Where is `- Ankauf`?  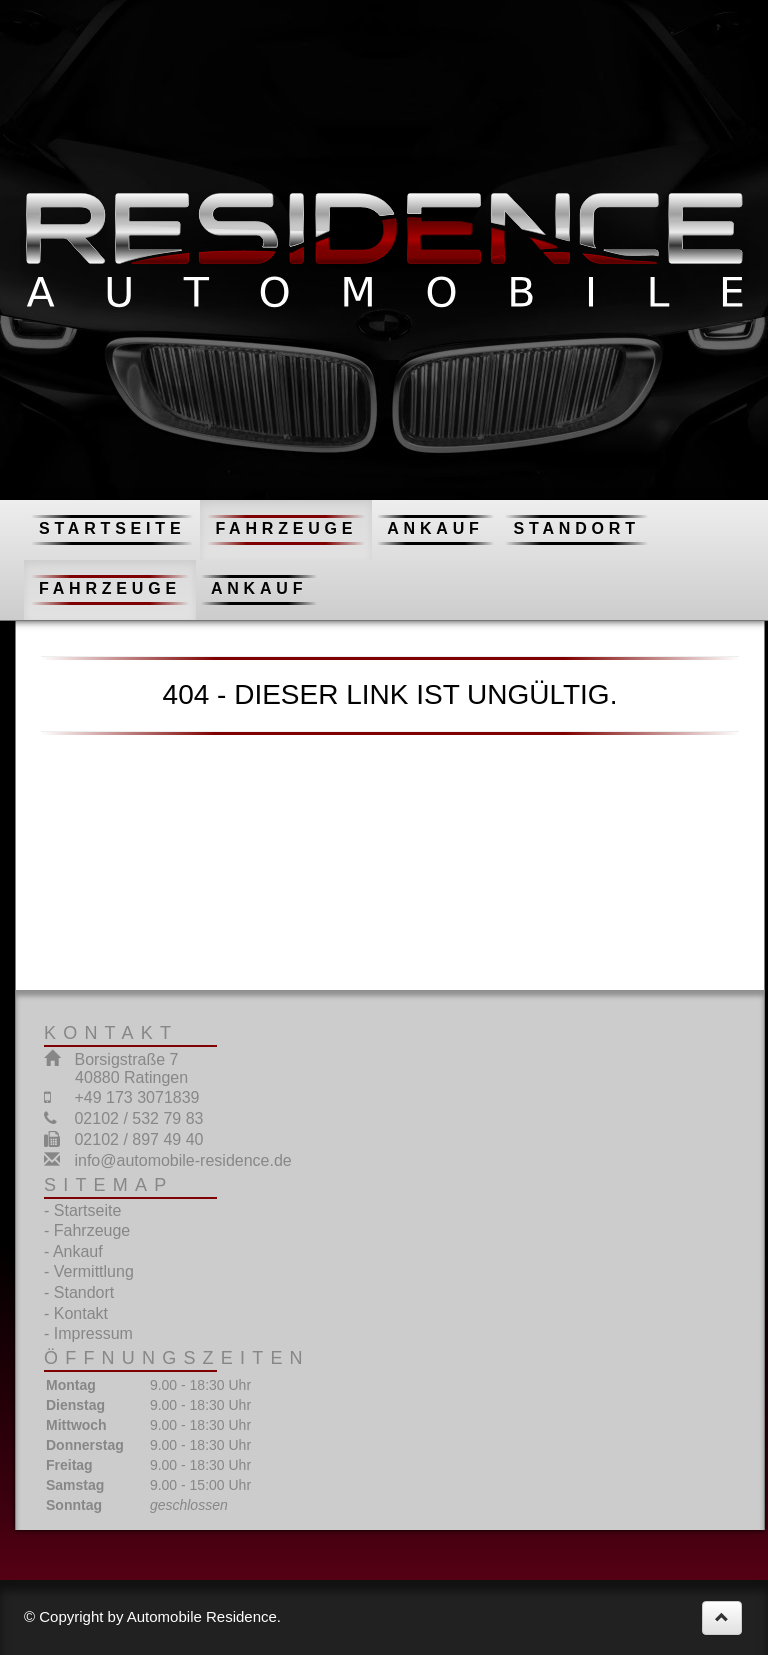
- Ankauf is located at coordinates (73, 1251).